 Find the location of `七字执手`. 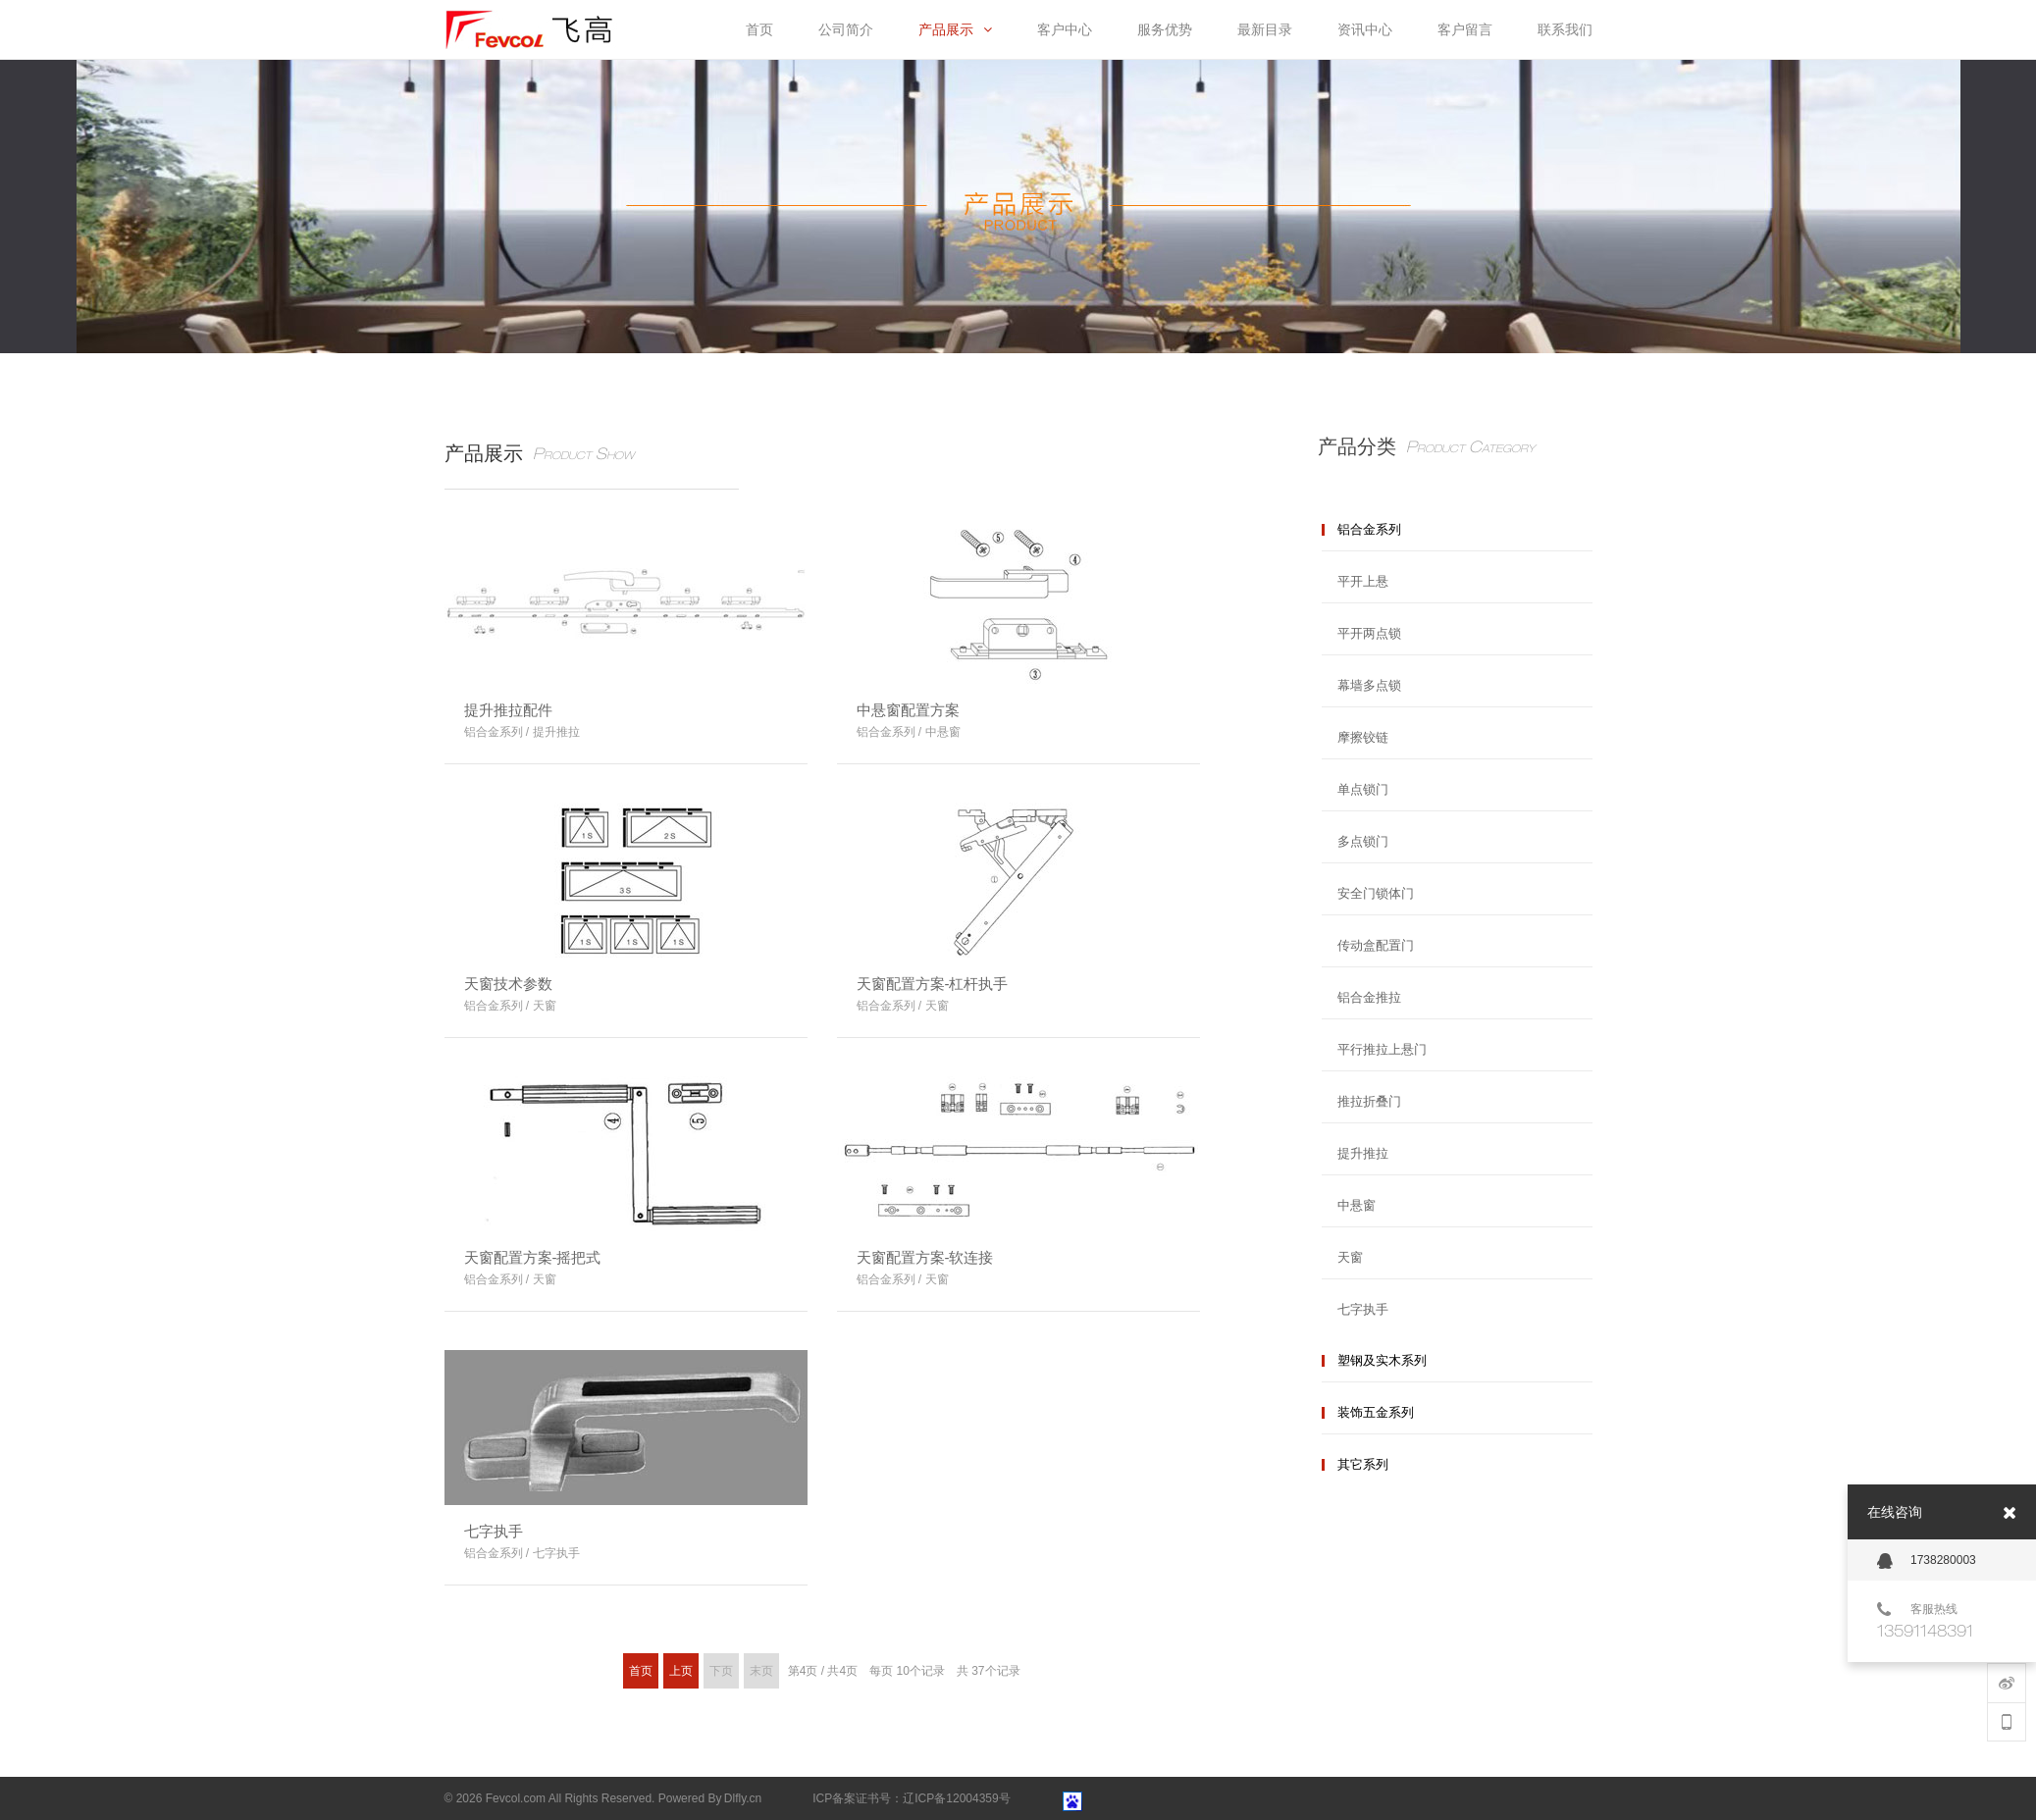

七字执手 is located at coordinates (1362, 1309).